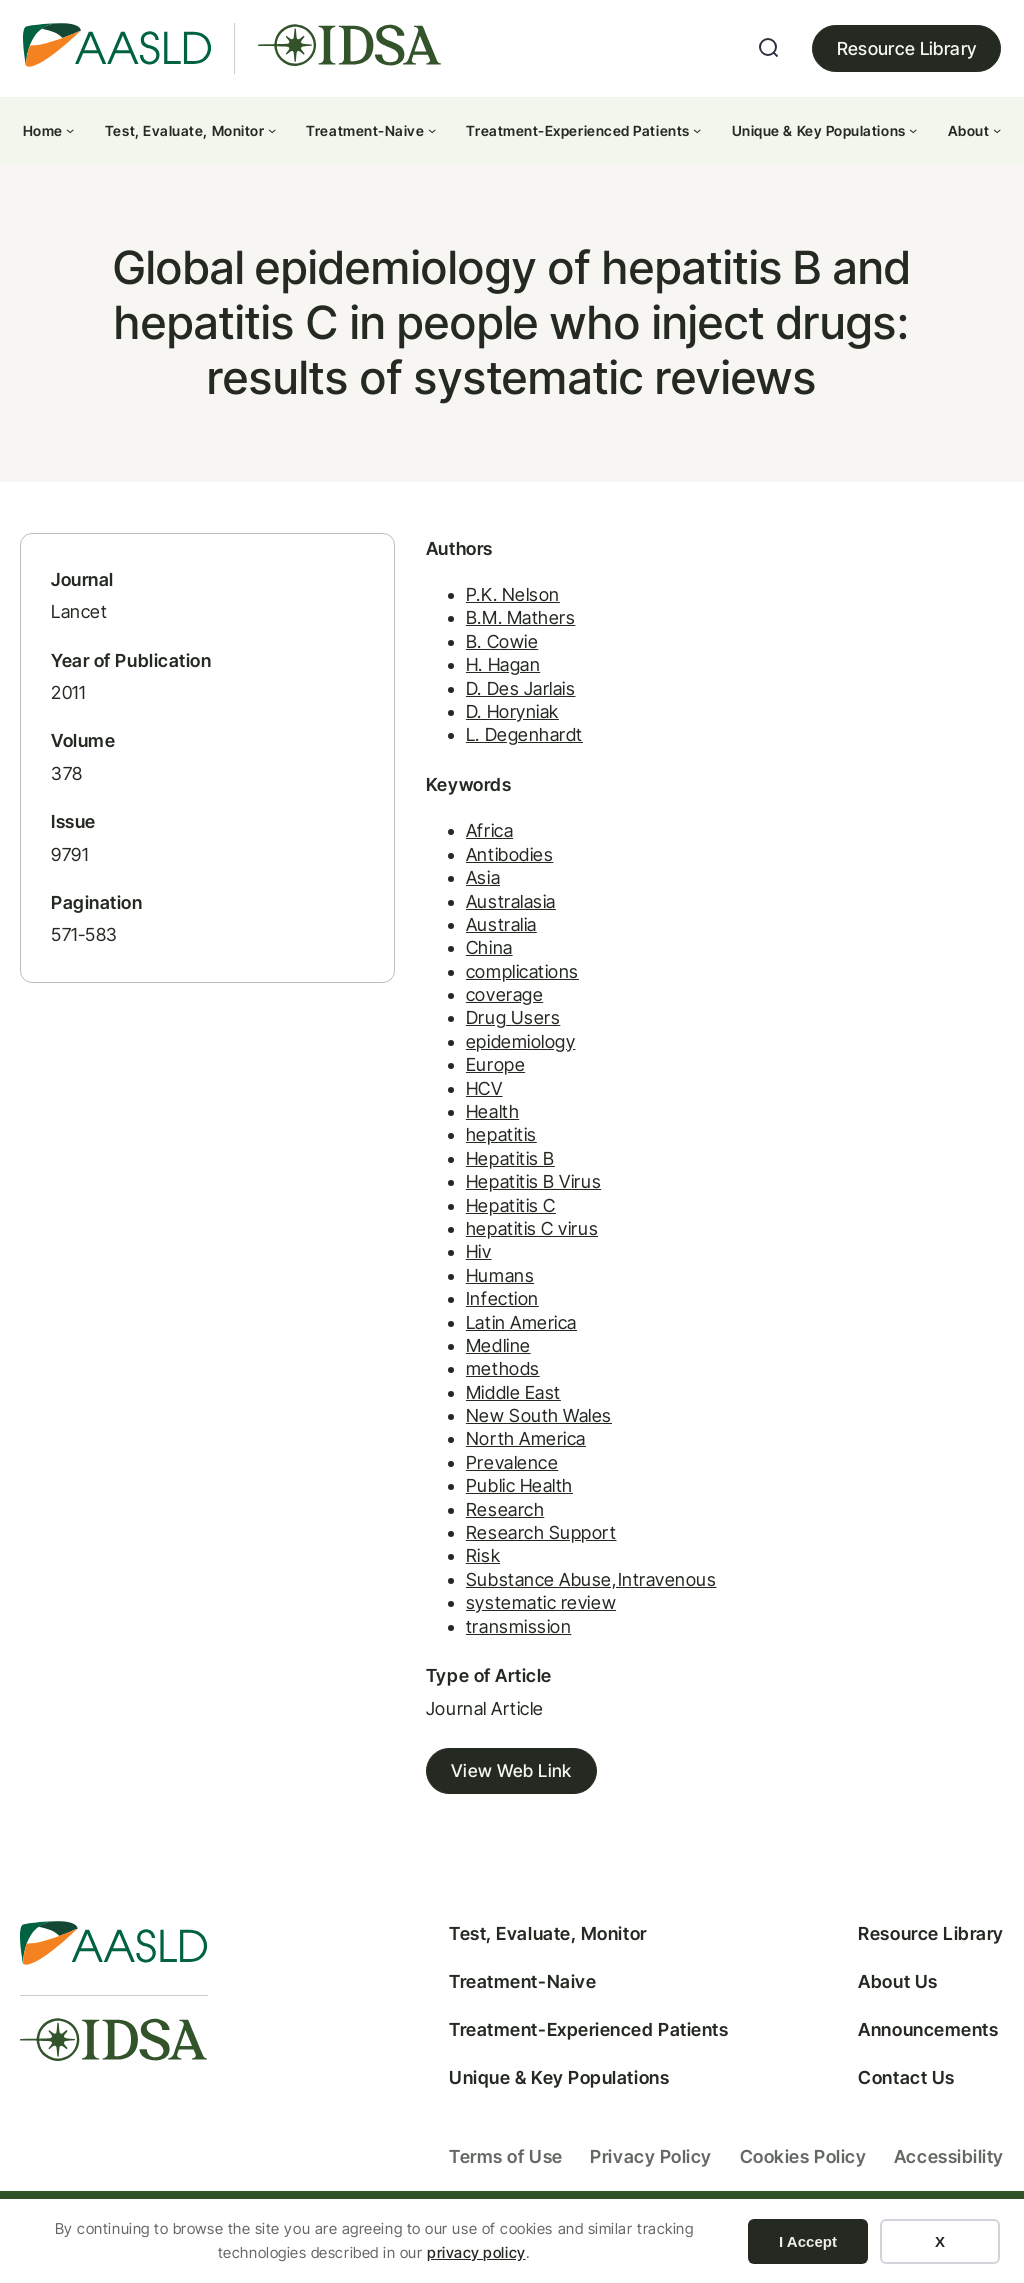 The image size is (1024, 2283). What do you see at coordinates (769, 48) in the screenshot?
I see `[Expand search field]` at bounding box center [769, 48].